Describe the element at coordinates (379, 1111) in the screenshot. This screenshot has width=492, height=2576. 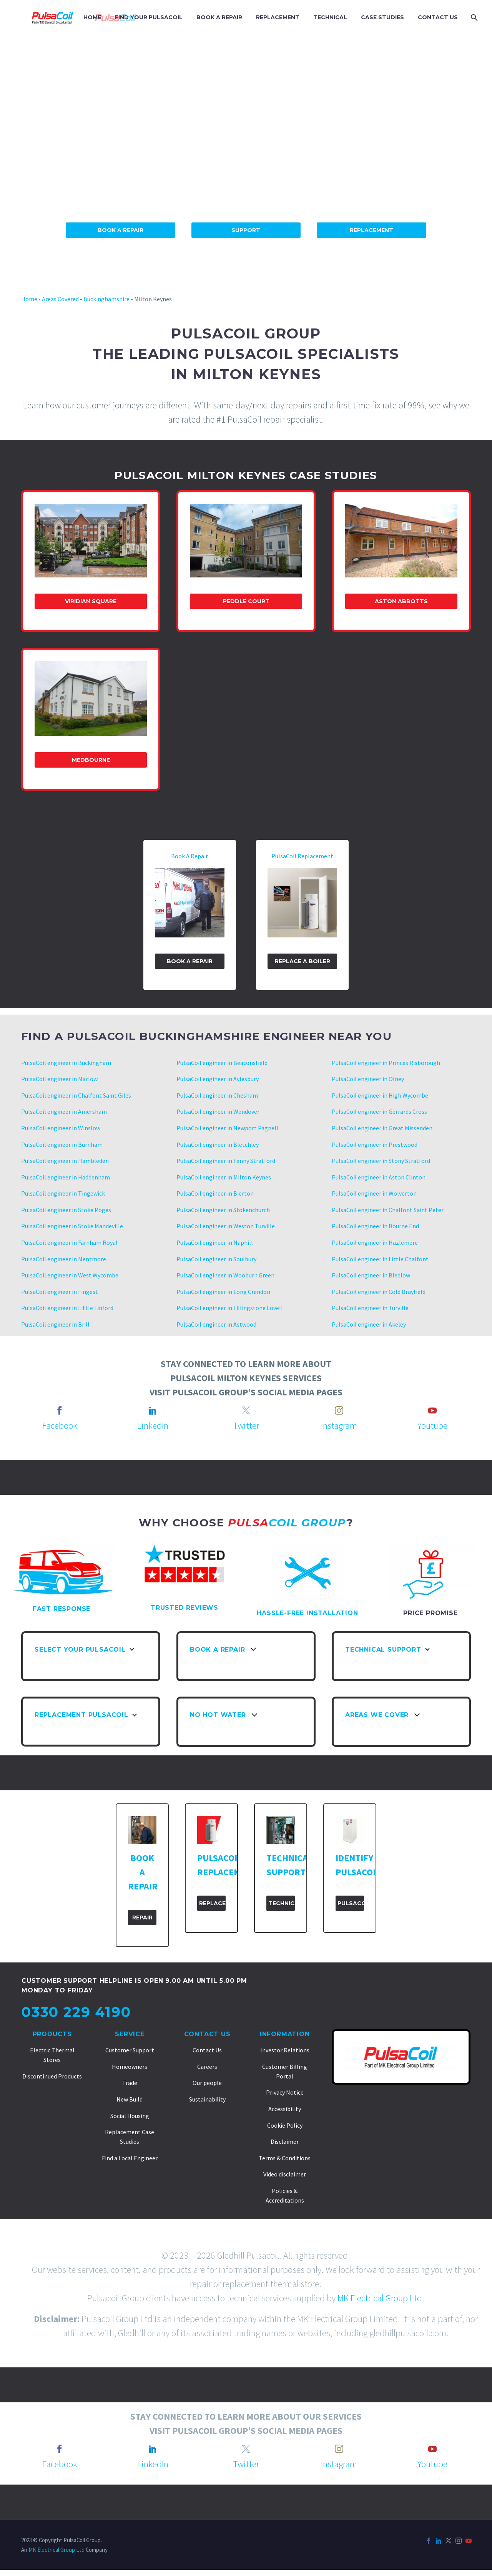
I see `PulsaCoil engineer in Gerrards Cross` at that location.